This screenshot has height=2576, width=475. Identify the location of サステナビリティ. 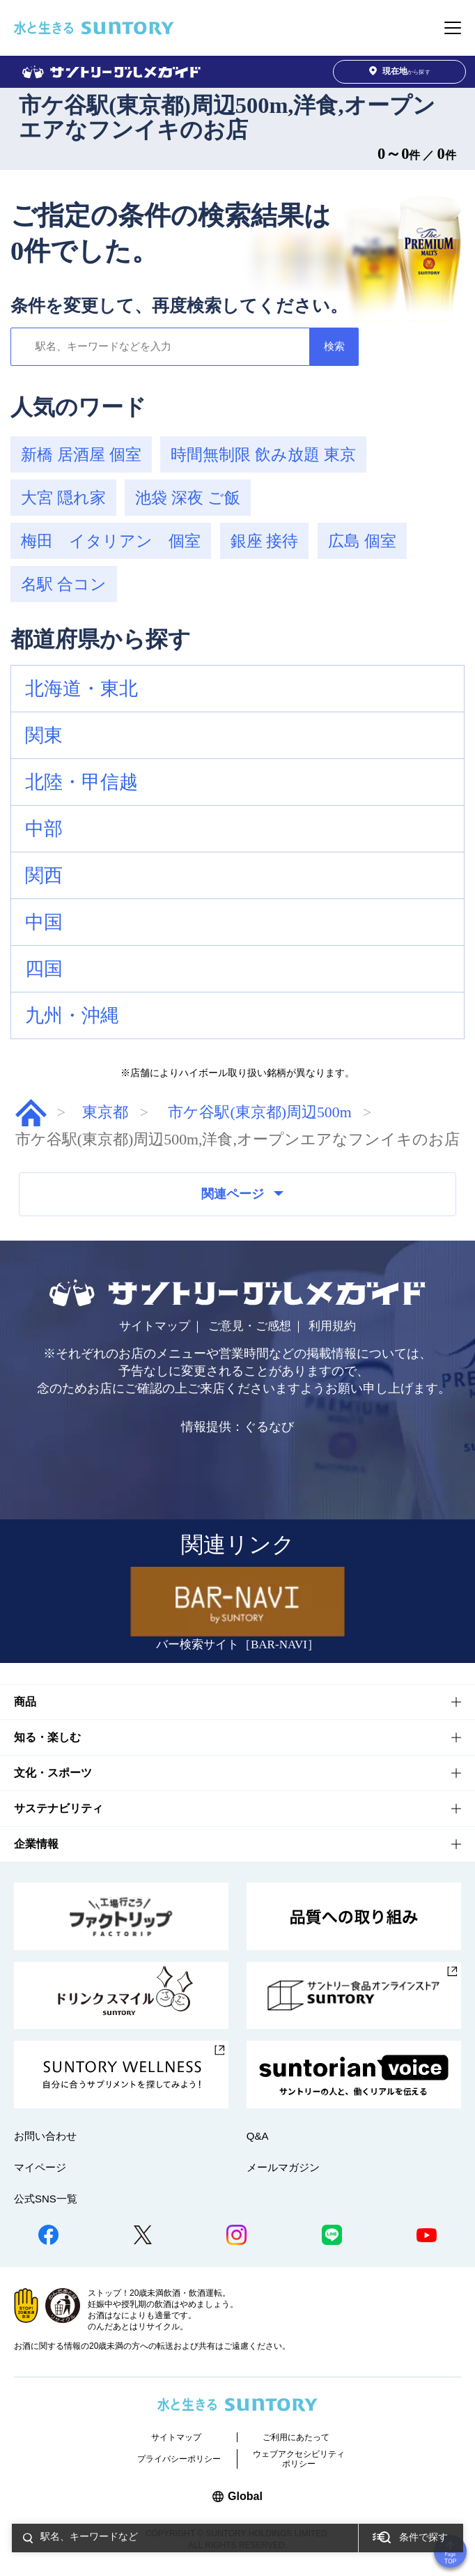
(58, 1808).